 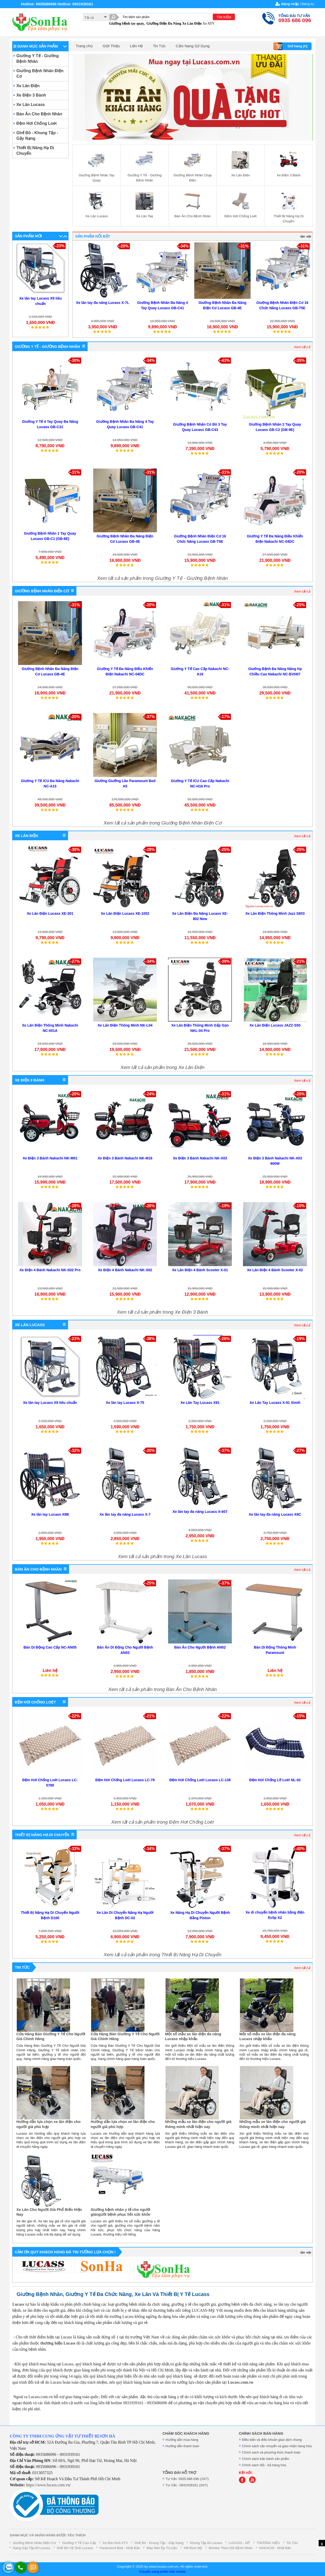 What do you see at coordinates (187, 2485) in the screenshot?
I see `Tư Vấn : 0931939161 (24/7)` at bounding box center [187, 2485].